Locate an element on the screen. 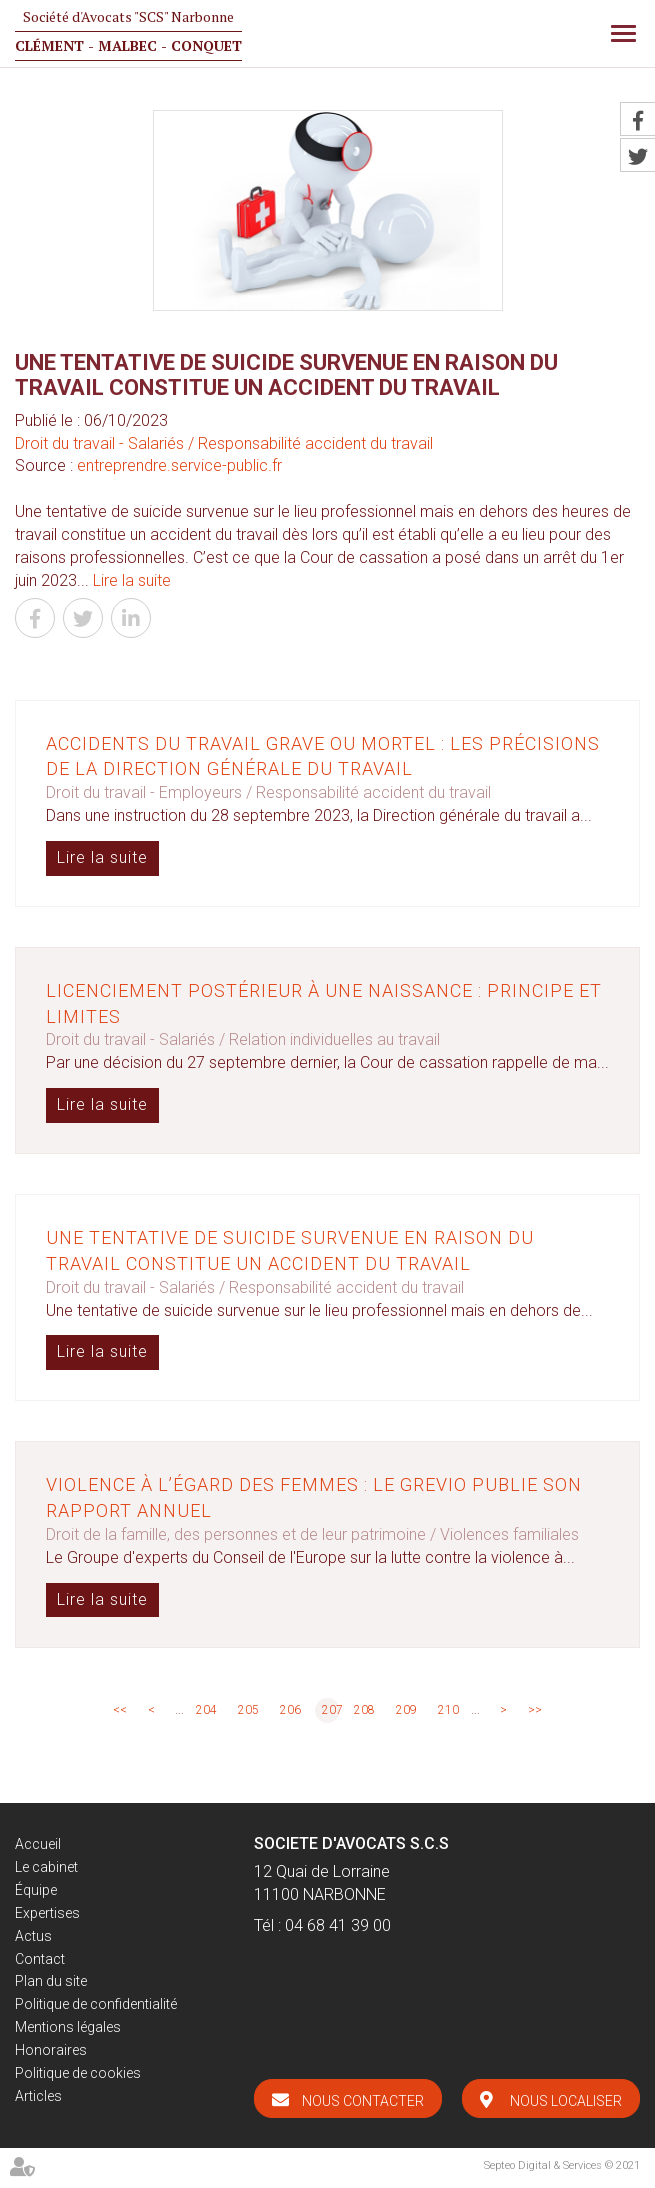 Image resolution: width=655 pixels, height=2188 pixels. Le cabinet is located at coordinates (46, 1867).